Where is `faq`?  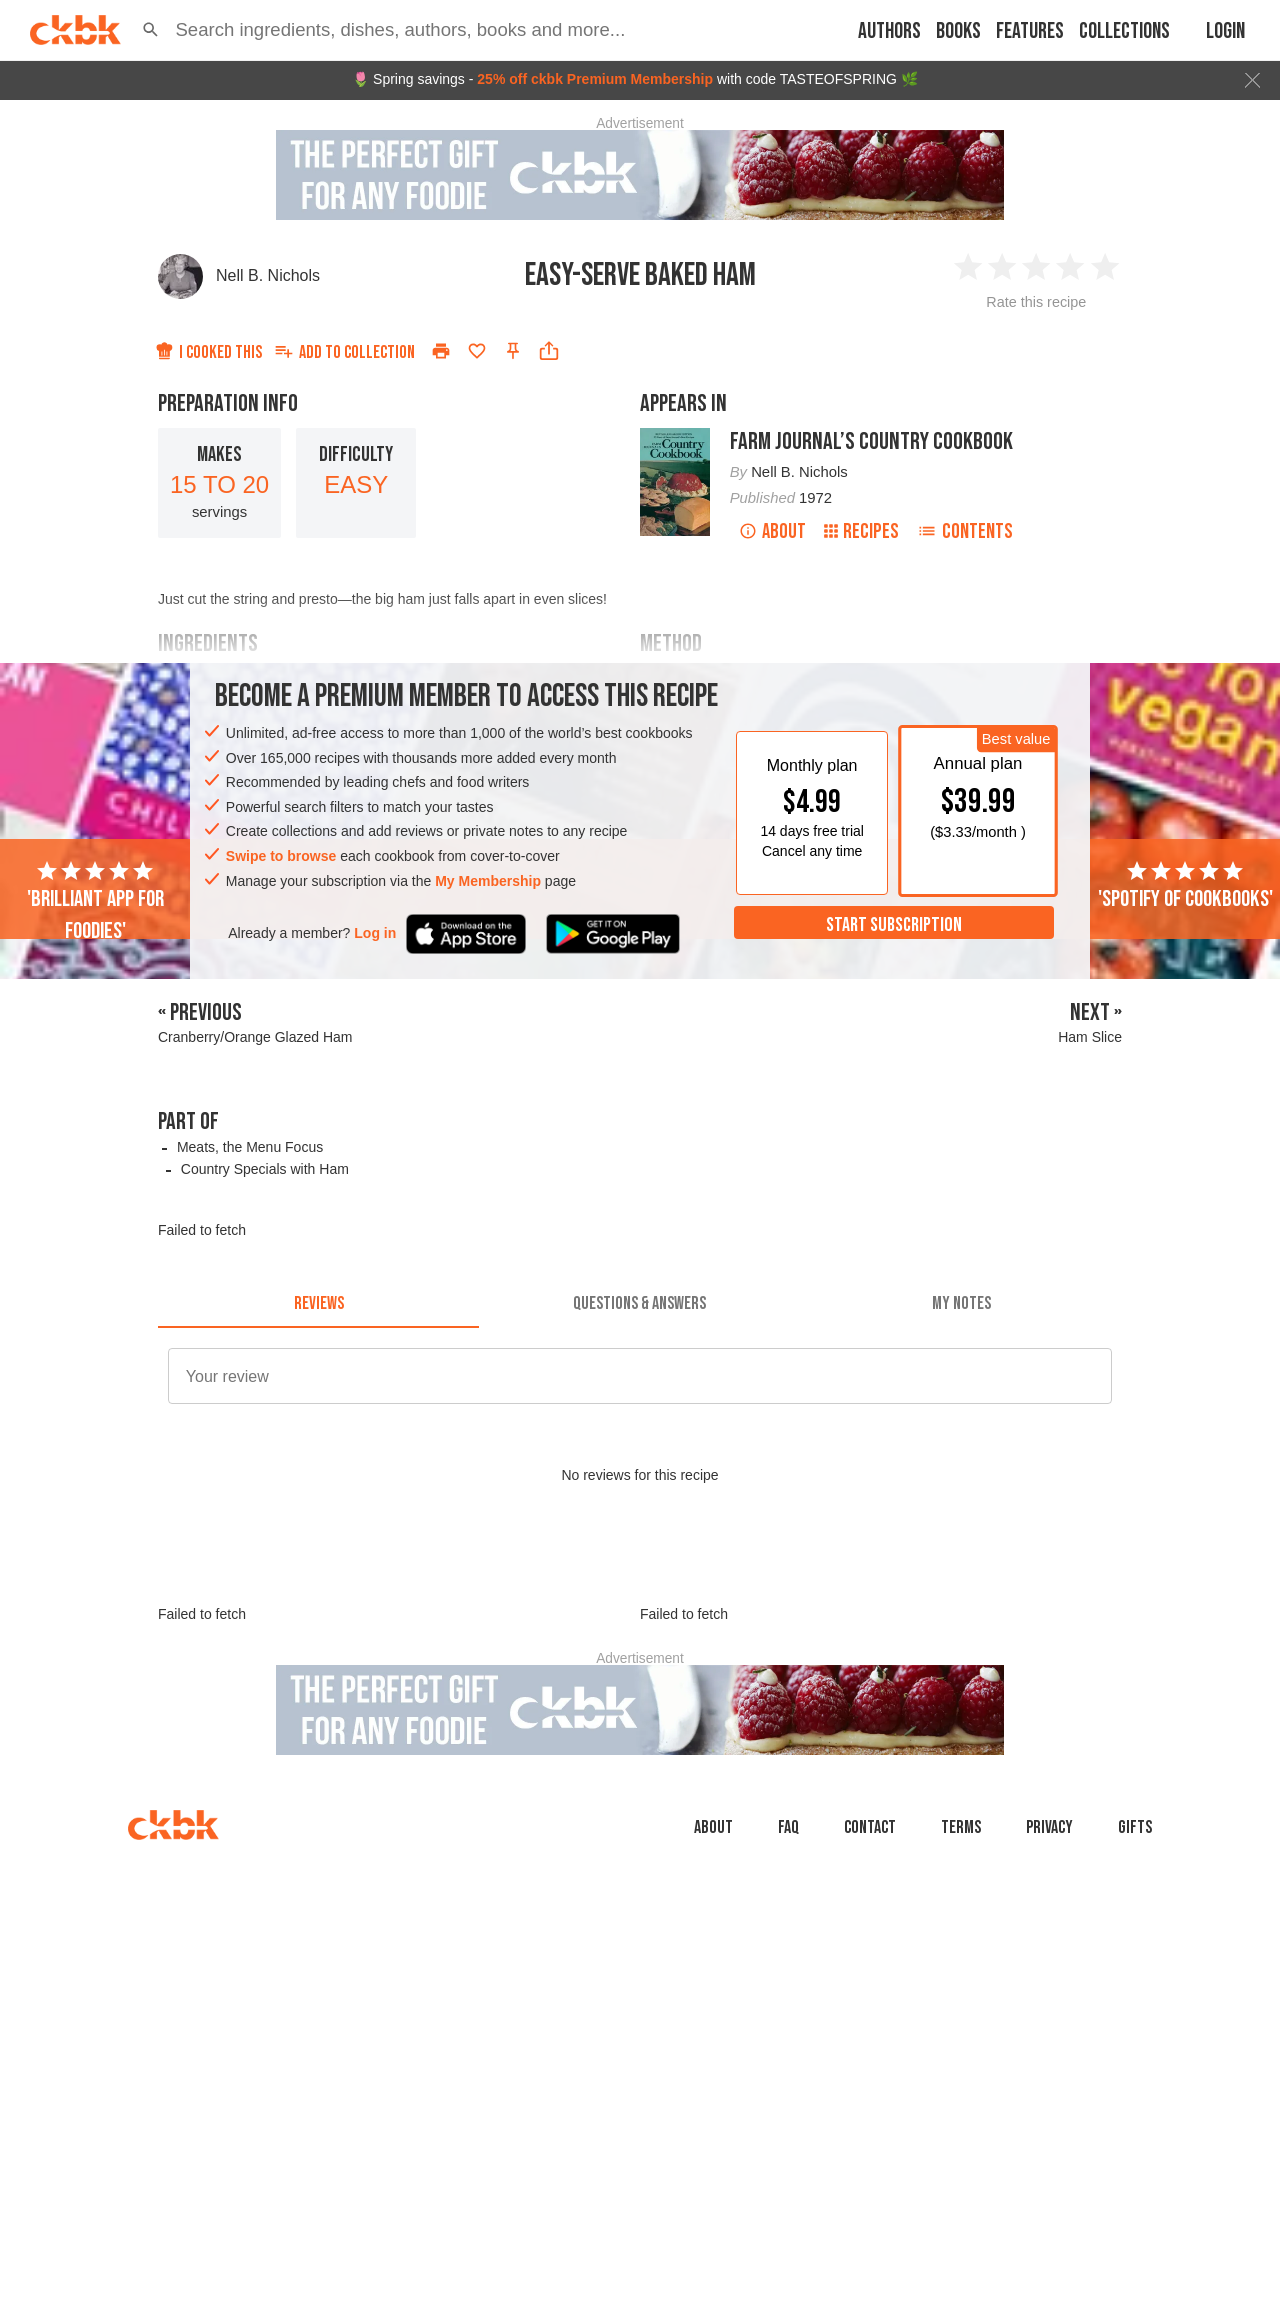 faq is located at coordinates (788, 1917).